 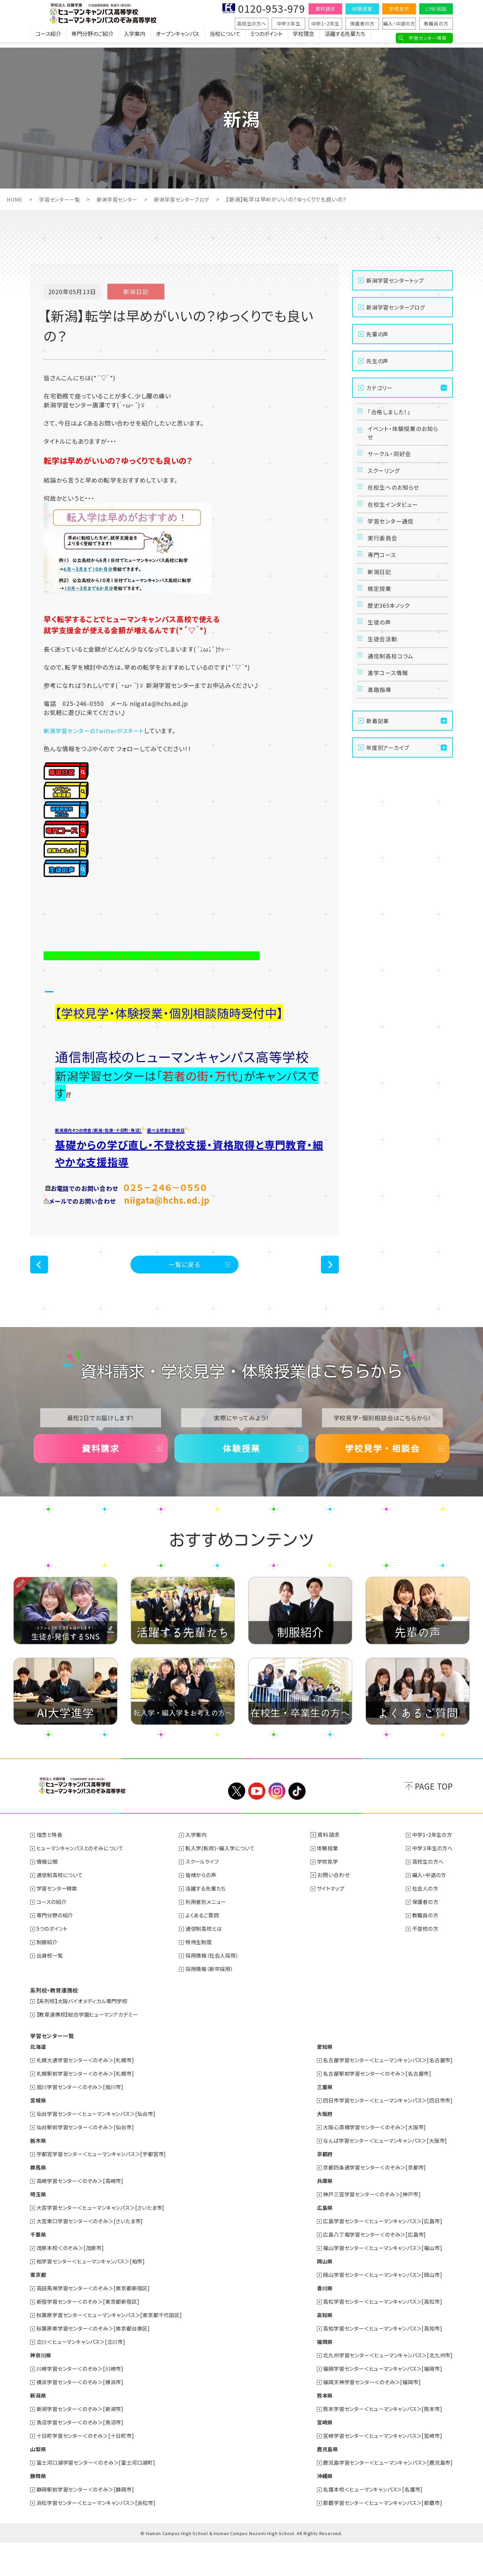 I want to click on カテゴリー, so click(x=379, y=388).